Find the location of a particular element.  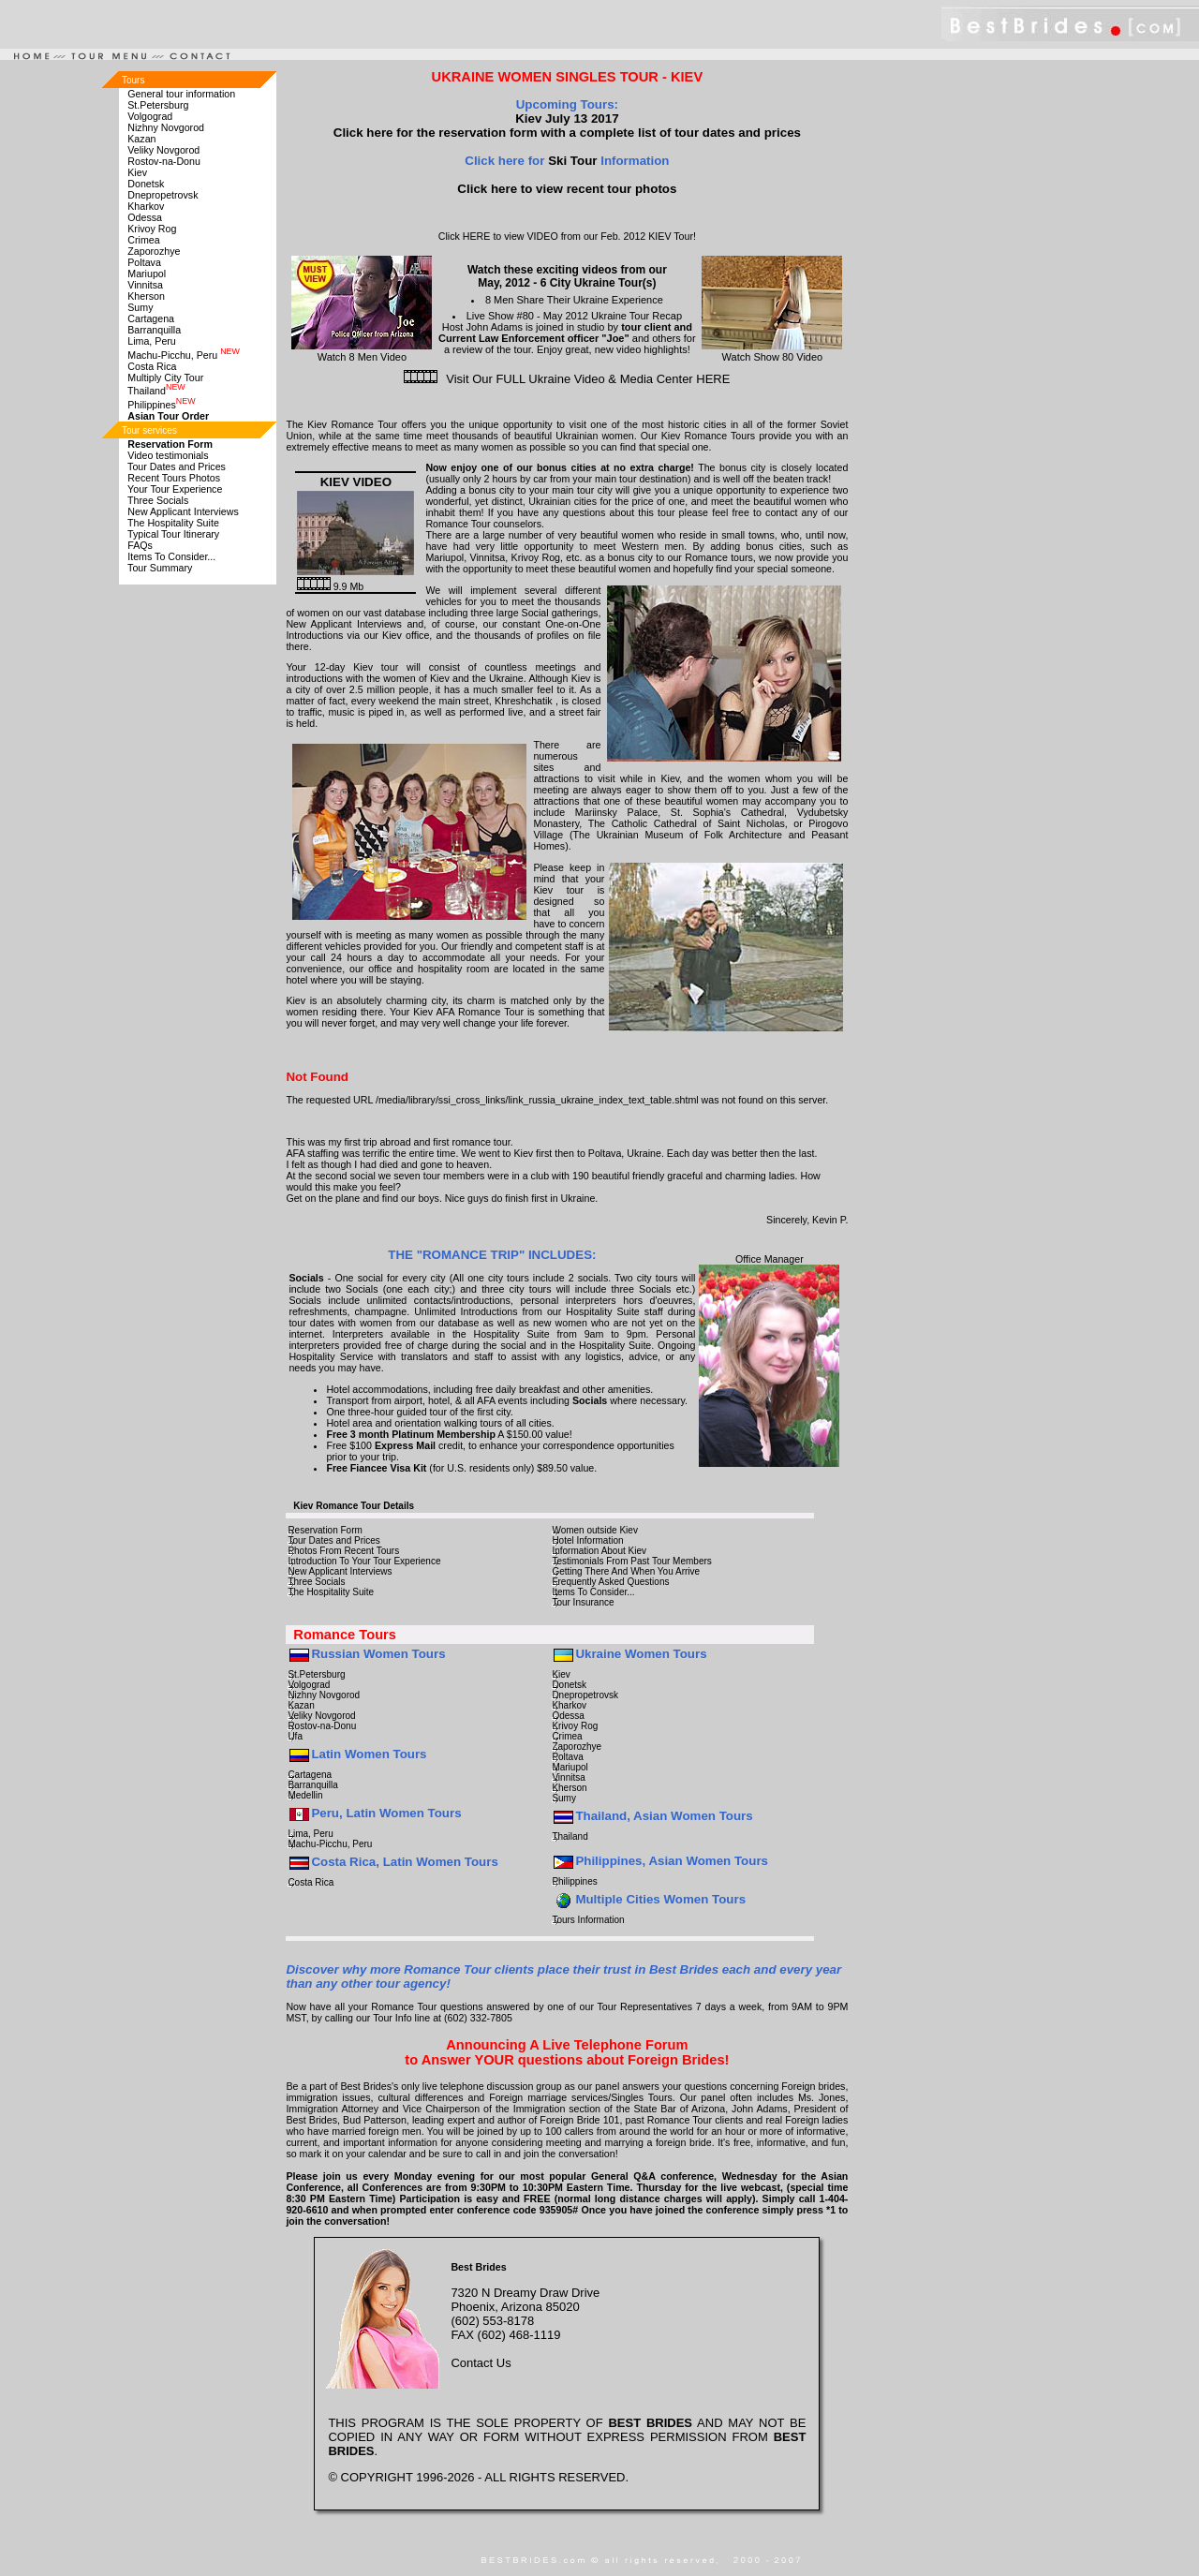

Video testimonials is located at coordinates (167, 455).